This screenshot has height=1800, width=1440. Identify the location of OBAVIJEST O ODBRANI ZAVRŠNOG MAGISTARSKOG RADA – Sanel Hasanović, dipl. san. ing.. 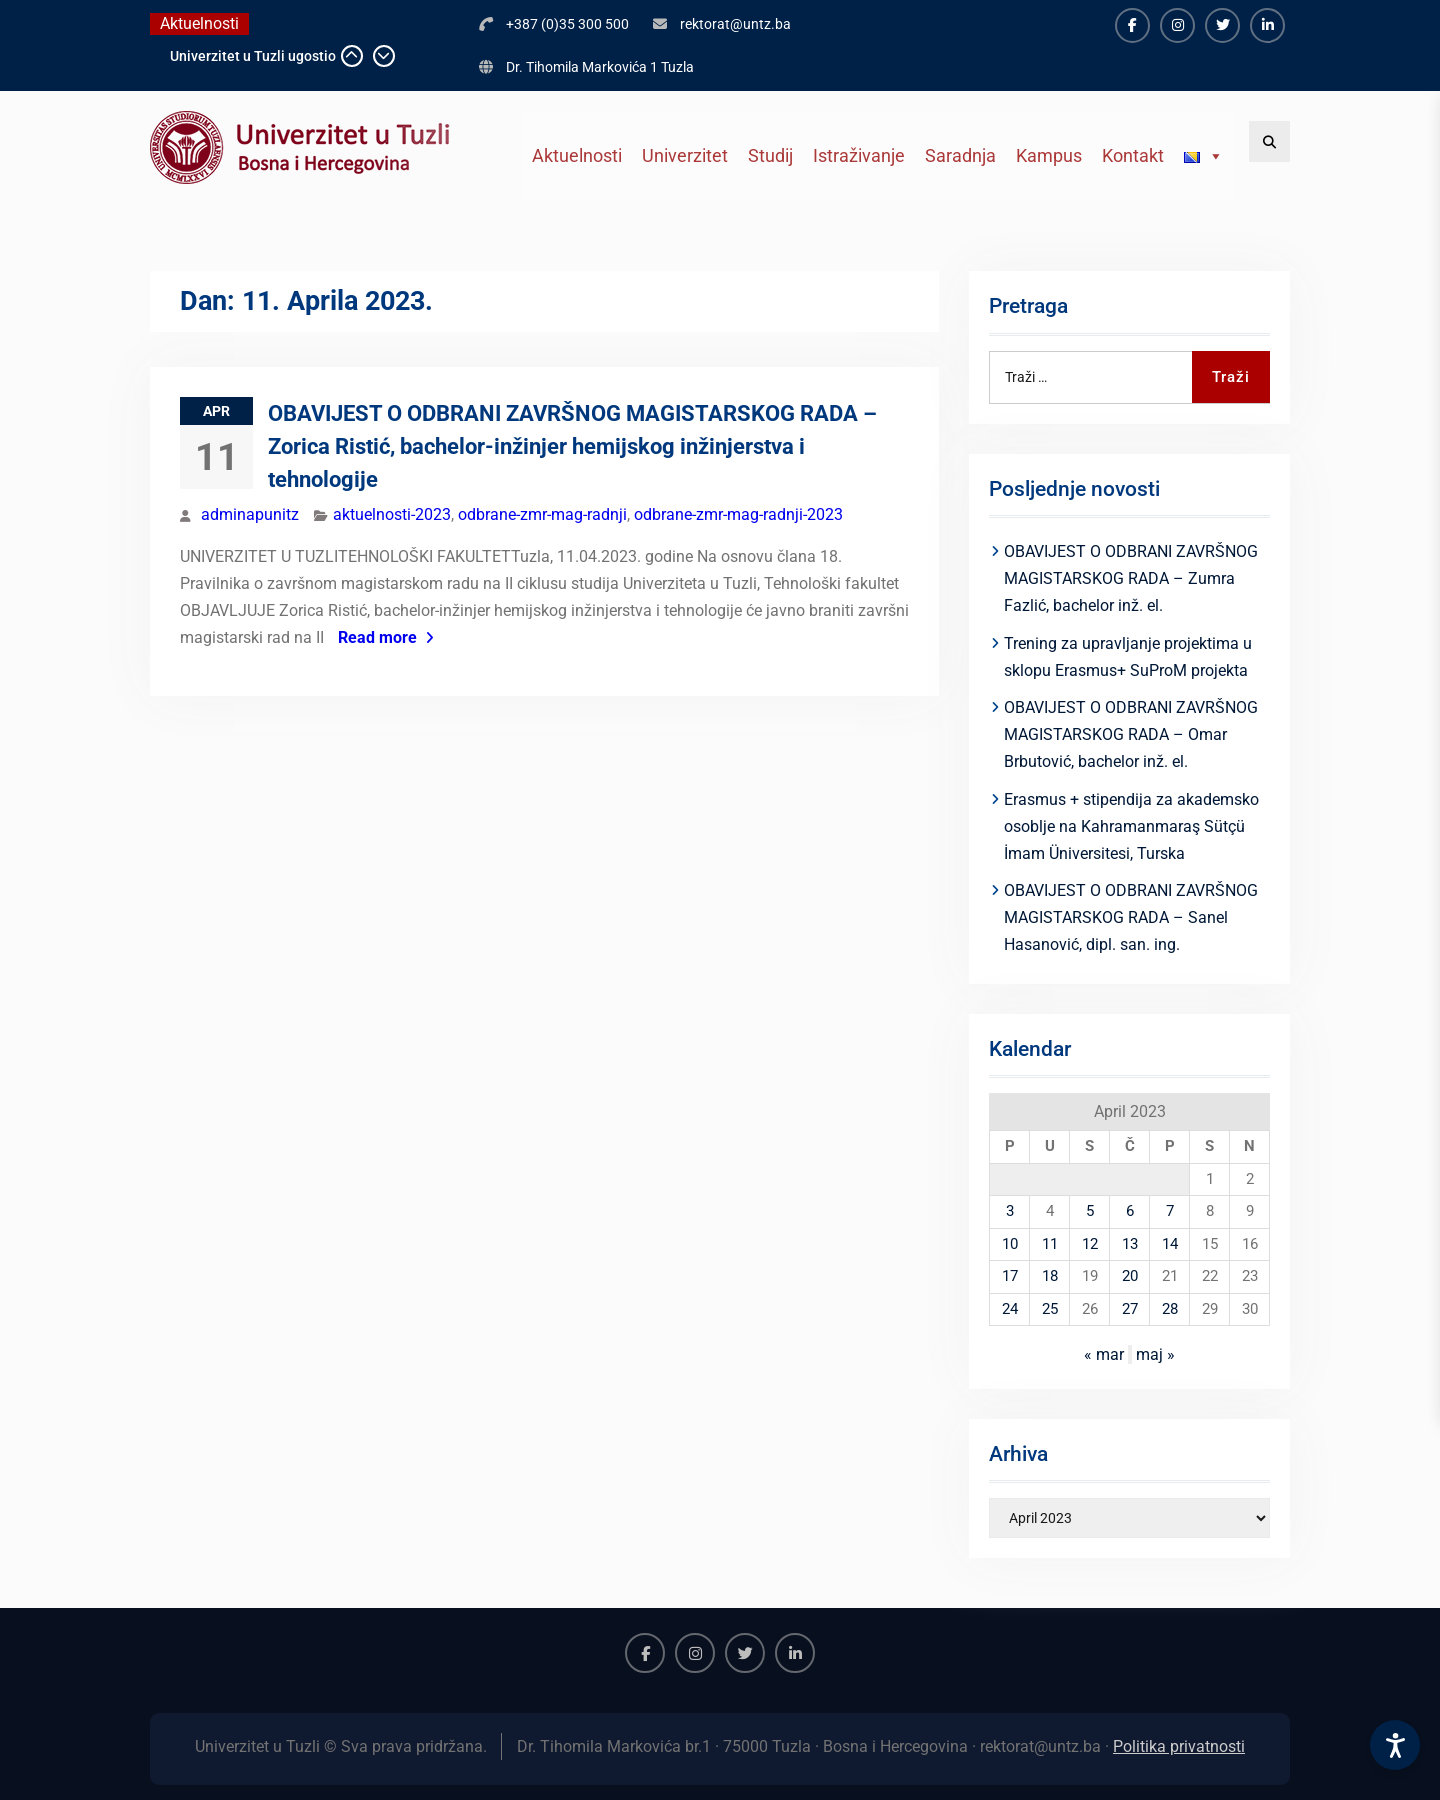
(1131, 917).